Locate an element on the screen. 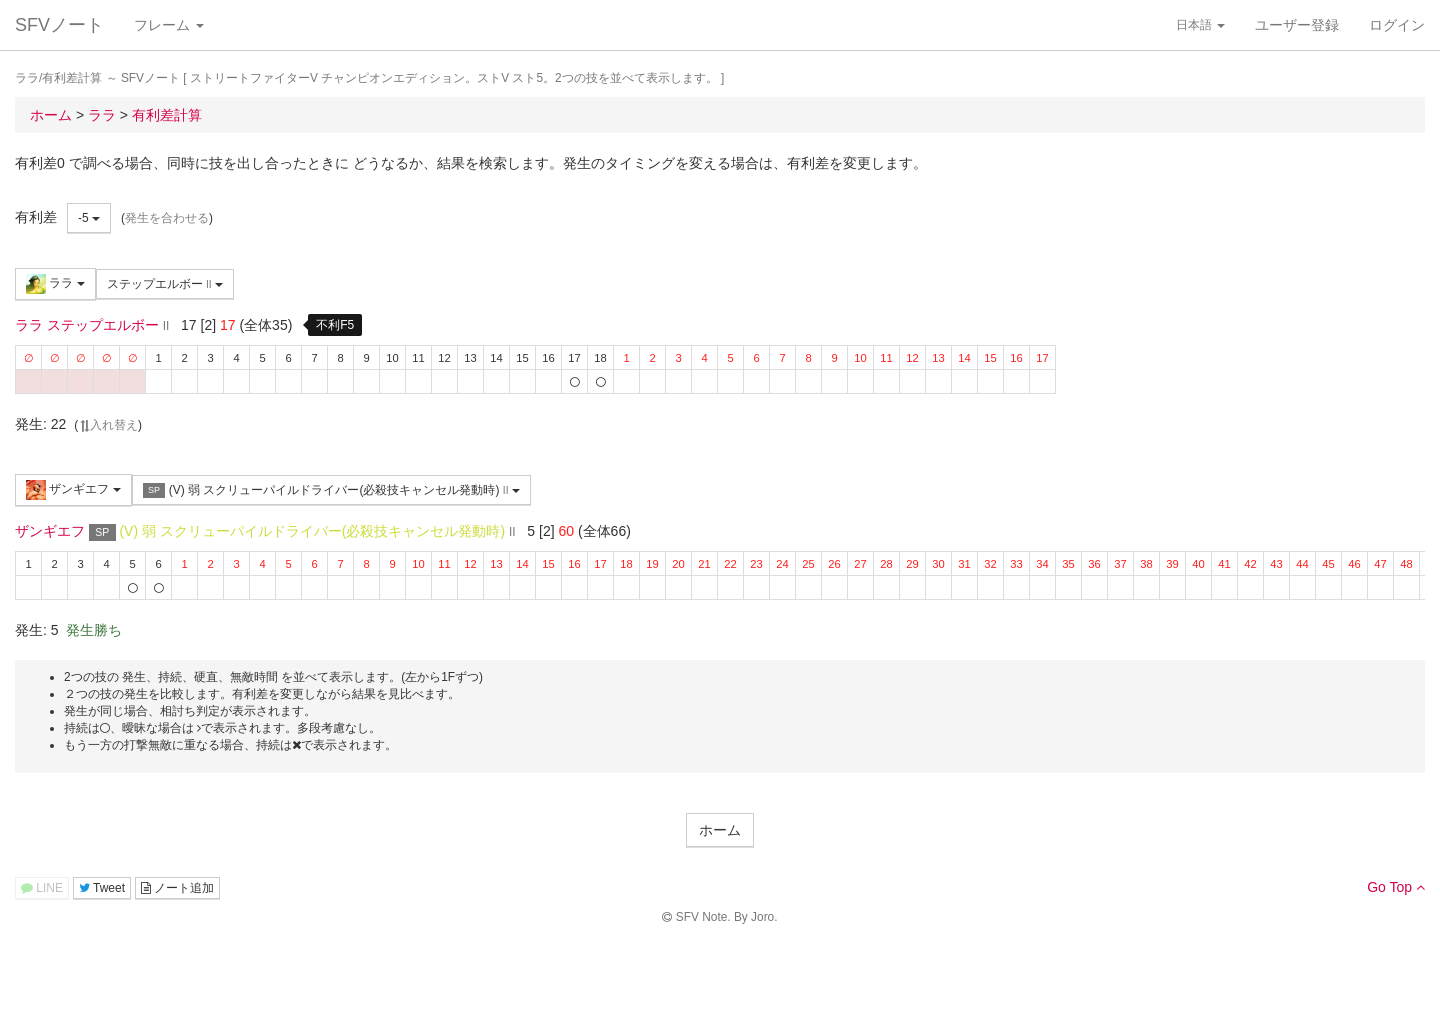 Image resolution: width=1440 pixels, height=1036 pixels. Go Top is located at coordinates (1396, 887).